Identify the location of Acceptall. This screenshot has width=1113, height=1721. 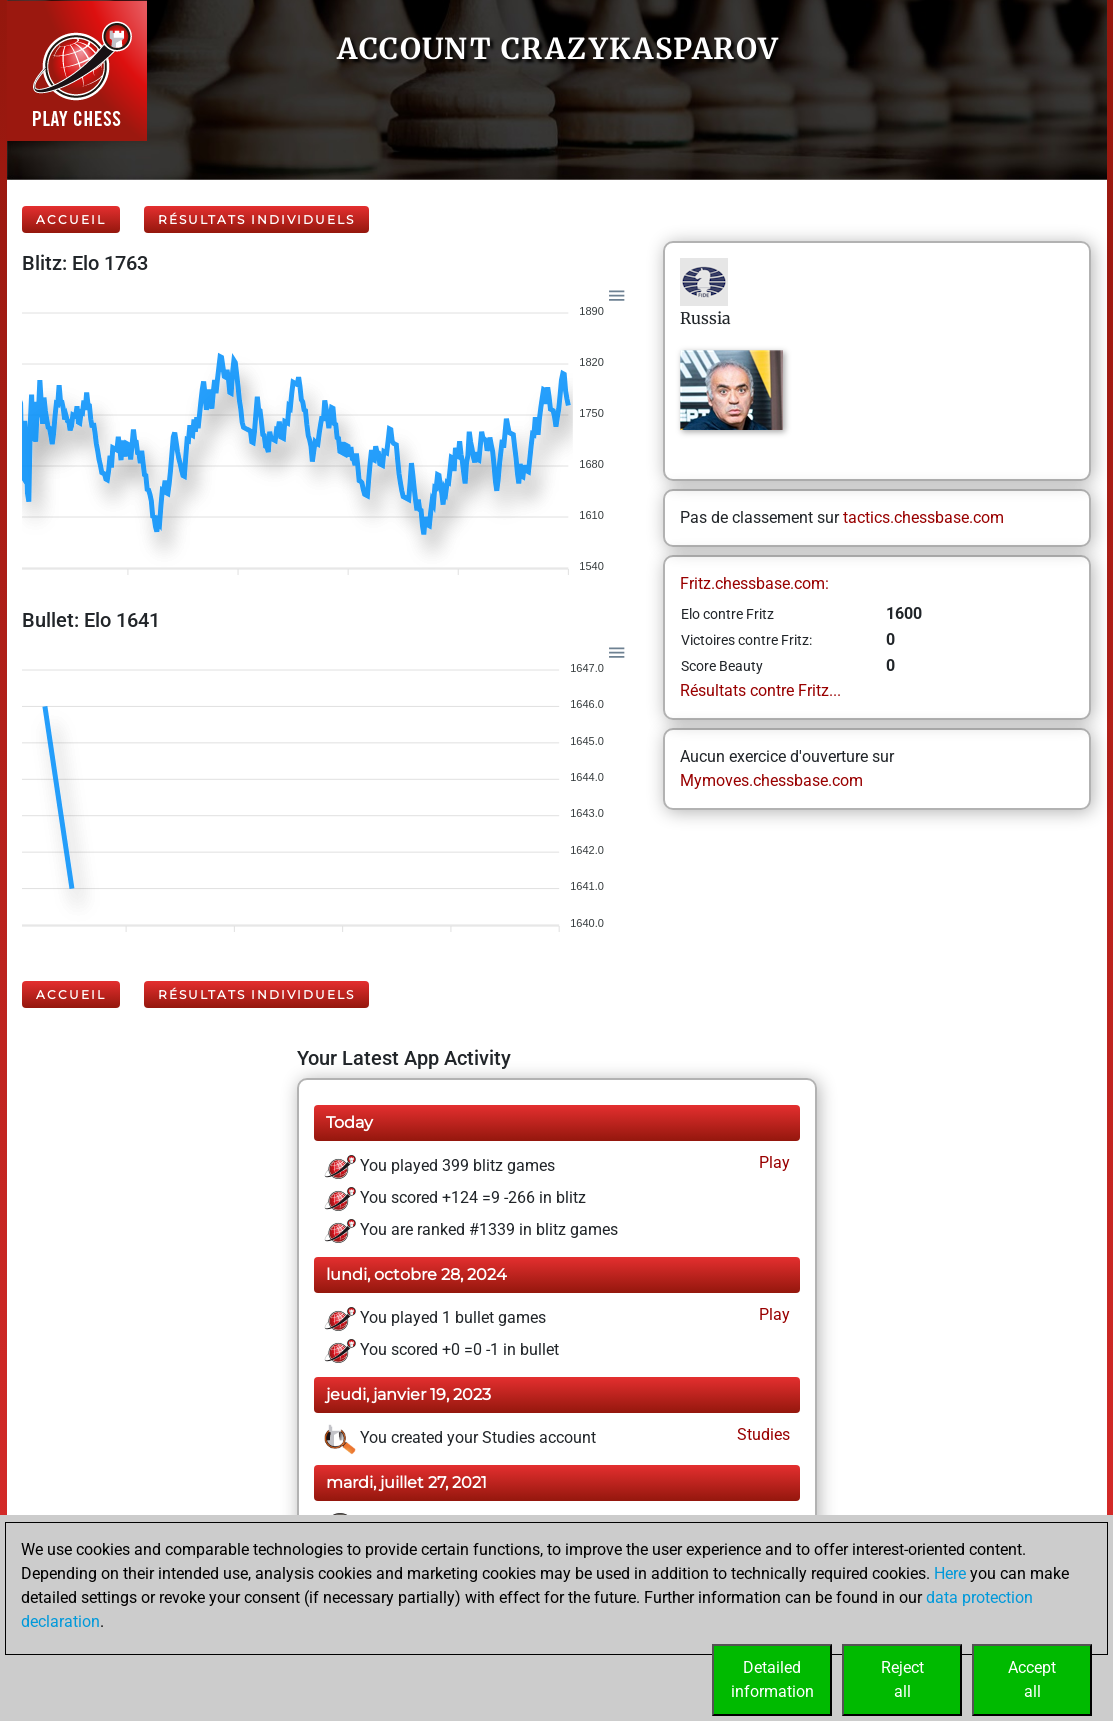
(1032, 1679).